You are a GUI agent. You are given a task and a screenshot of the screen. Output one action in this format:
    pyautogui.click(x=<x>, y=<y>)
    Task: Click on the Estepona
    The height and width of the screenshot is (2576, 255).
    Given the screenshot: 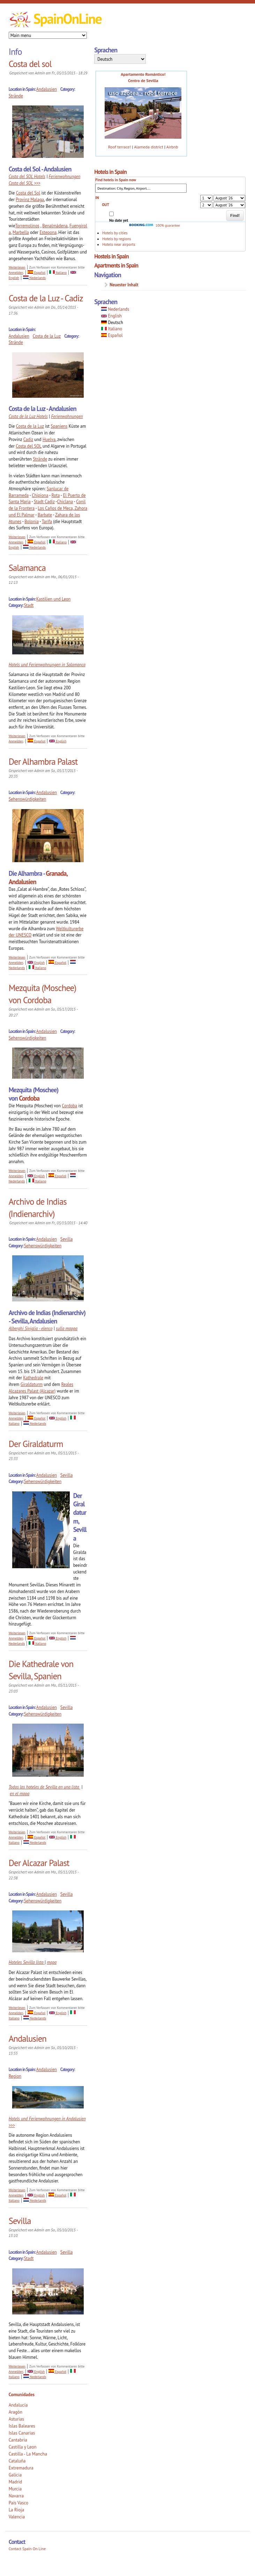 What is the action you would take?
    pyautogui.click(x=48, y=232)
    